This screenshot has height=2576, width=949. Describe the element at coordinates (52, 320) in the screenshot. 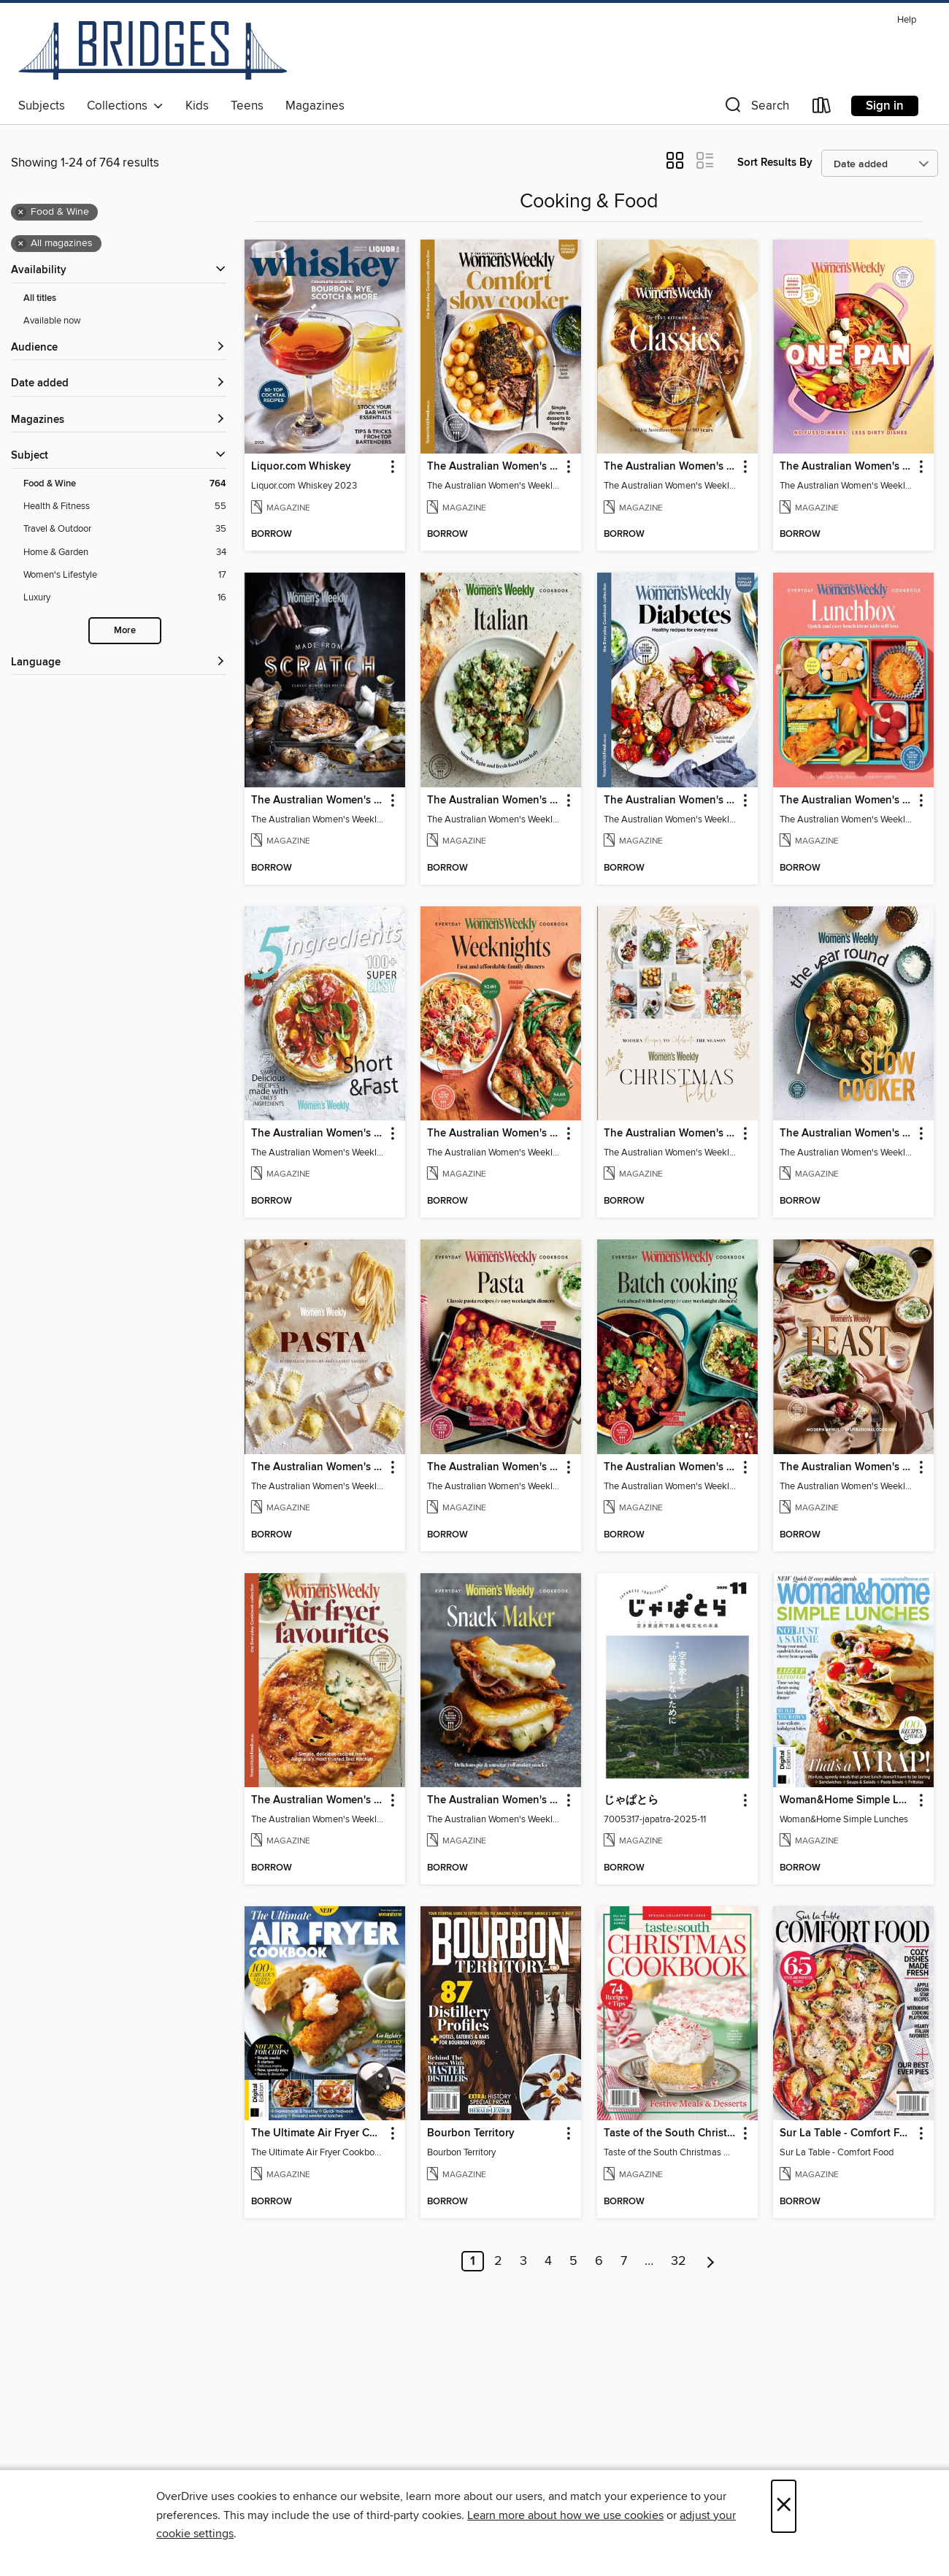

I see `Available now [Show Available now filter]` at that location.